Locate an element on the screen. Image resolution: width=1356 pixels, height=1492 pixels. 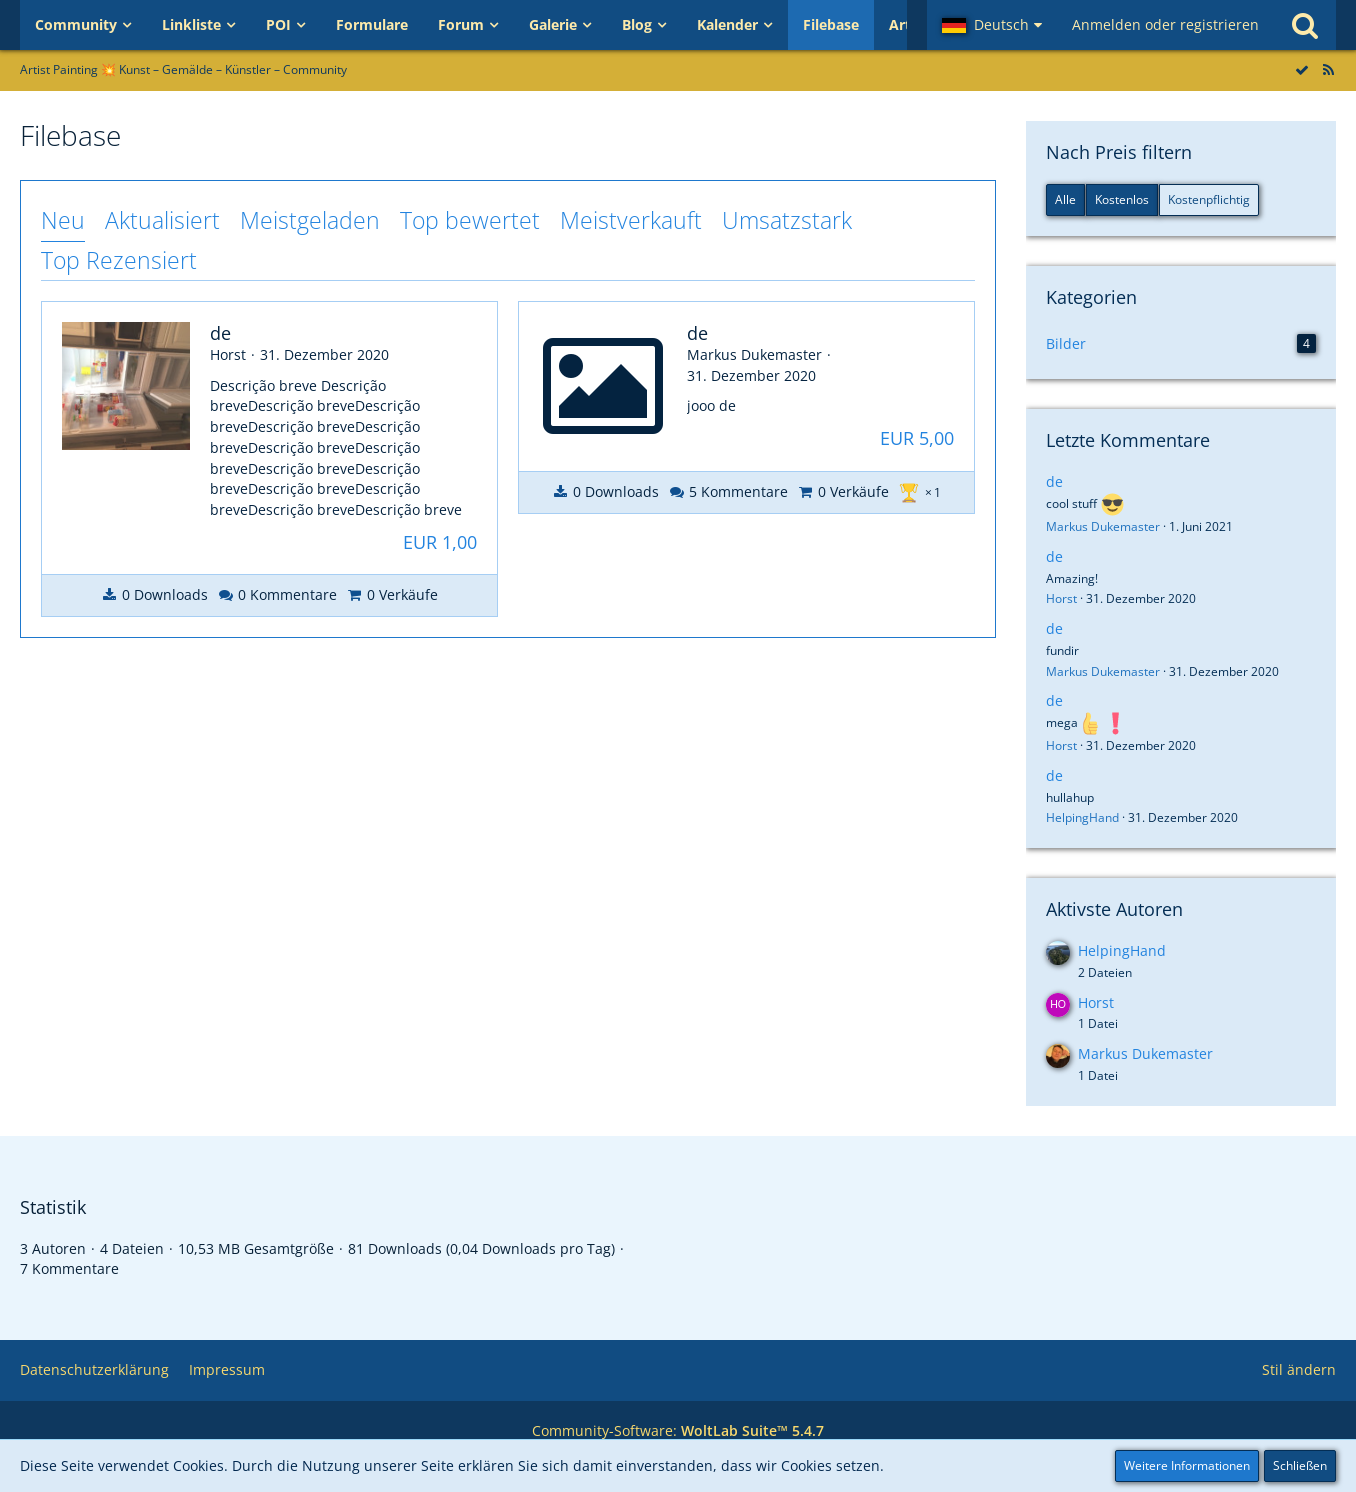
Schließen is located at coordinates (1300, 1465).